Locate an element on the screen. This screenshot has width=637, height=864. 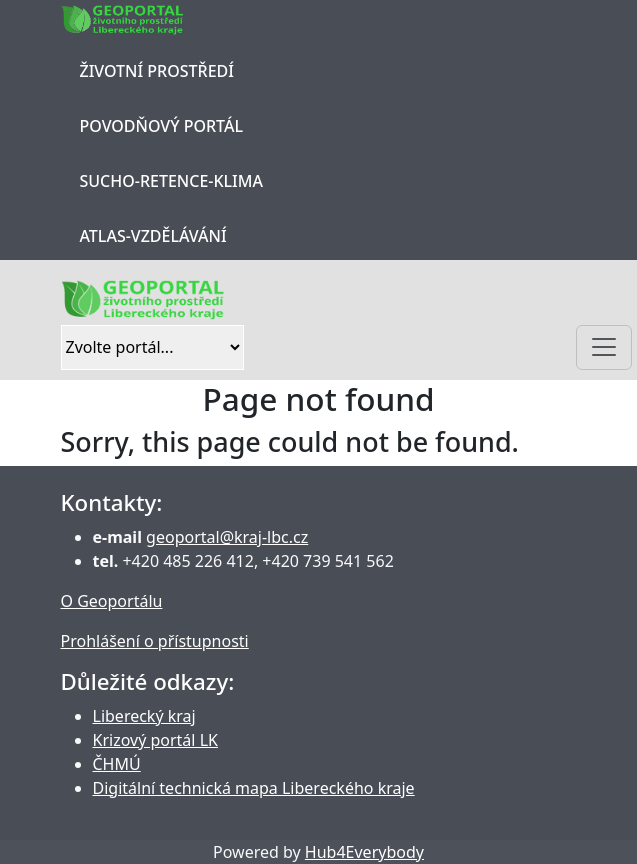
Životní prostředí is located at coordinates (157, 71).